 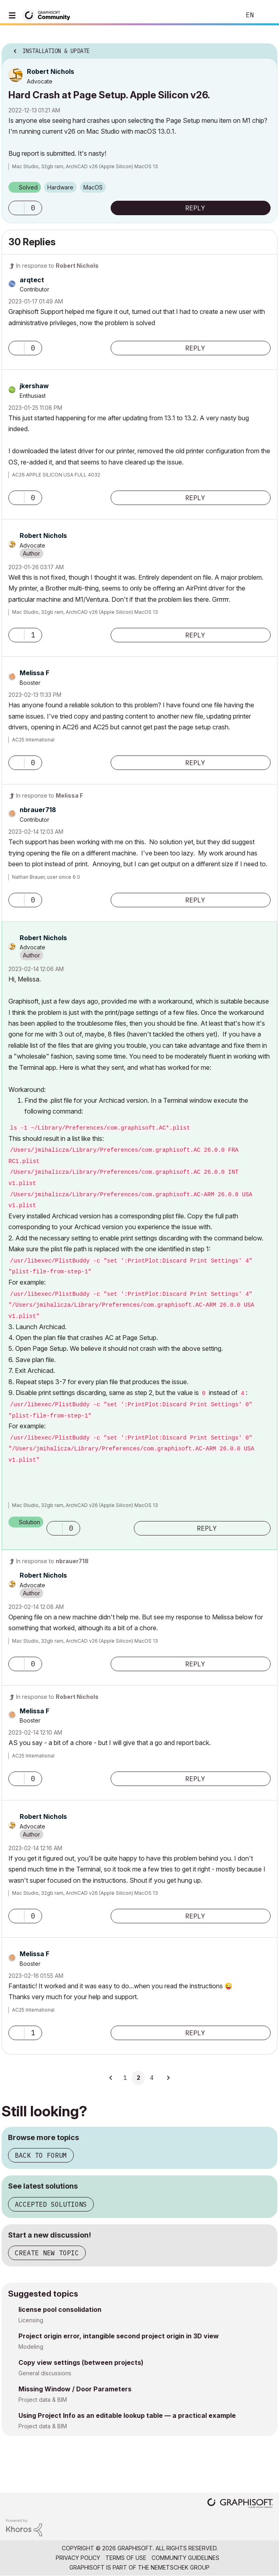 I want to click on Community Guidelines, so click(x=185, y=2557).